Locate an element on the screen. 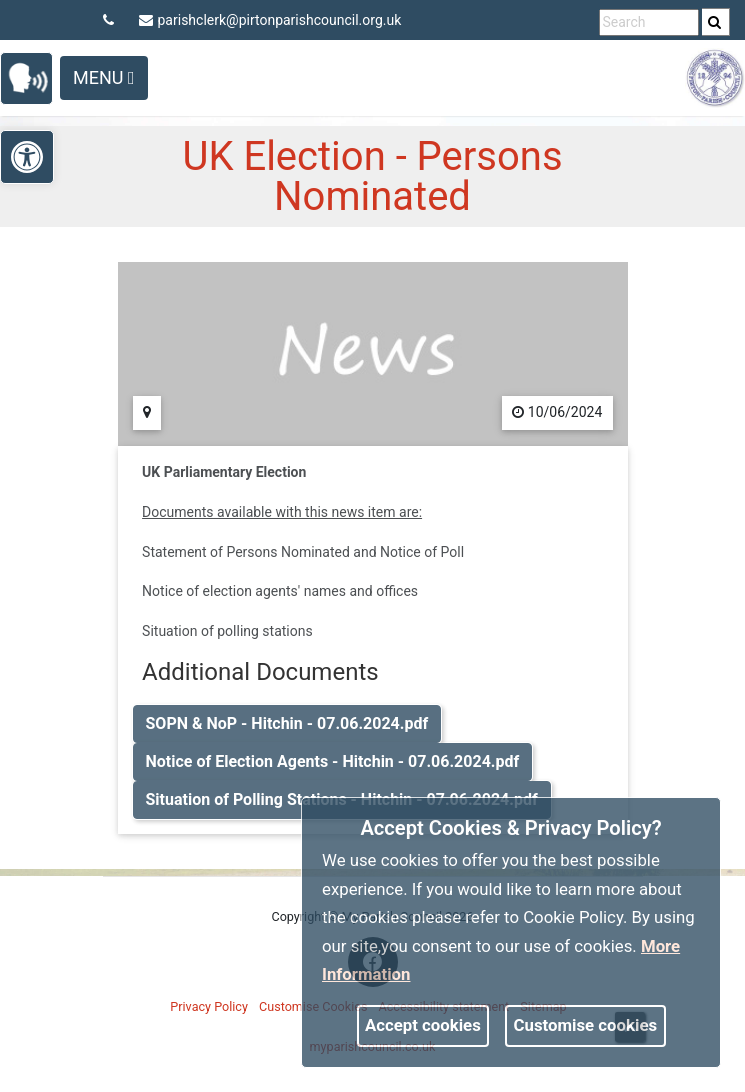  [link] is located at coordinates (714, 22).